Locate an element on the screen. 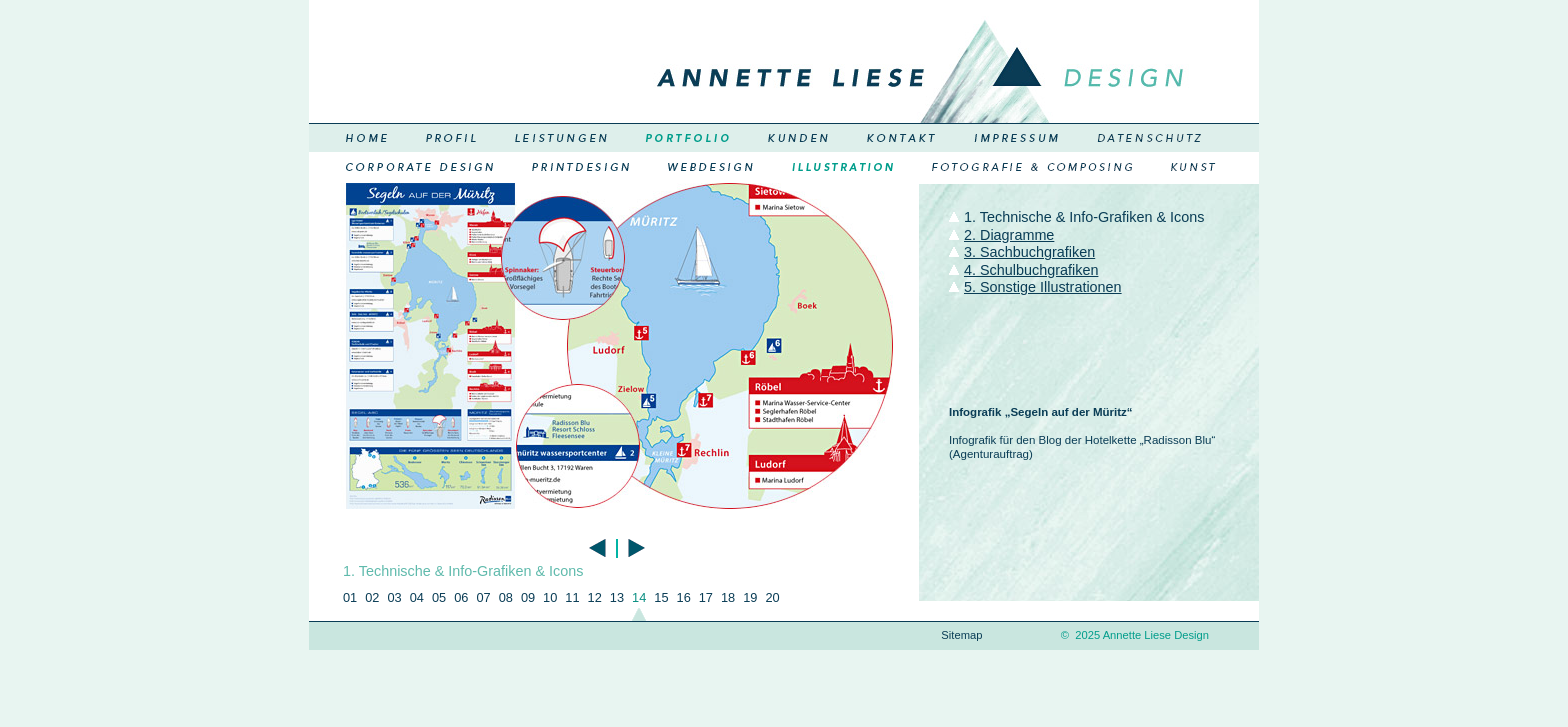  16 is located at coordinates (684, 597).